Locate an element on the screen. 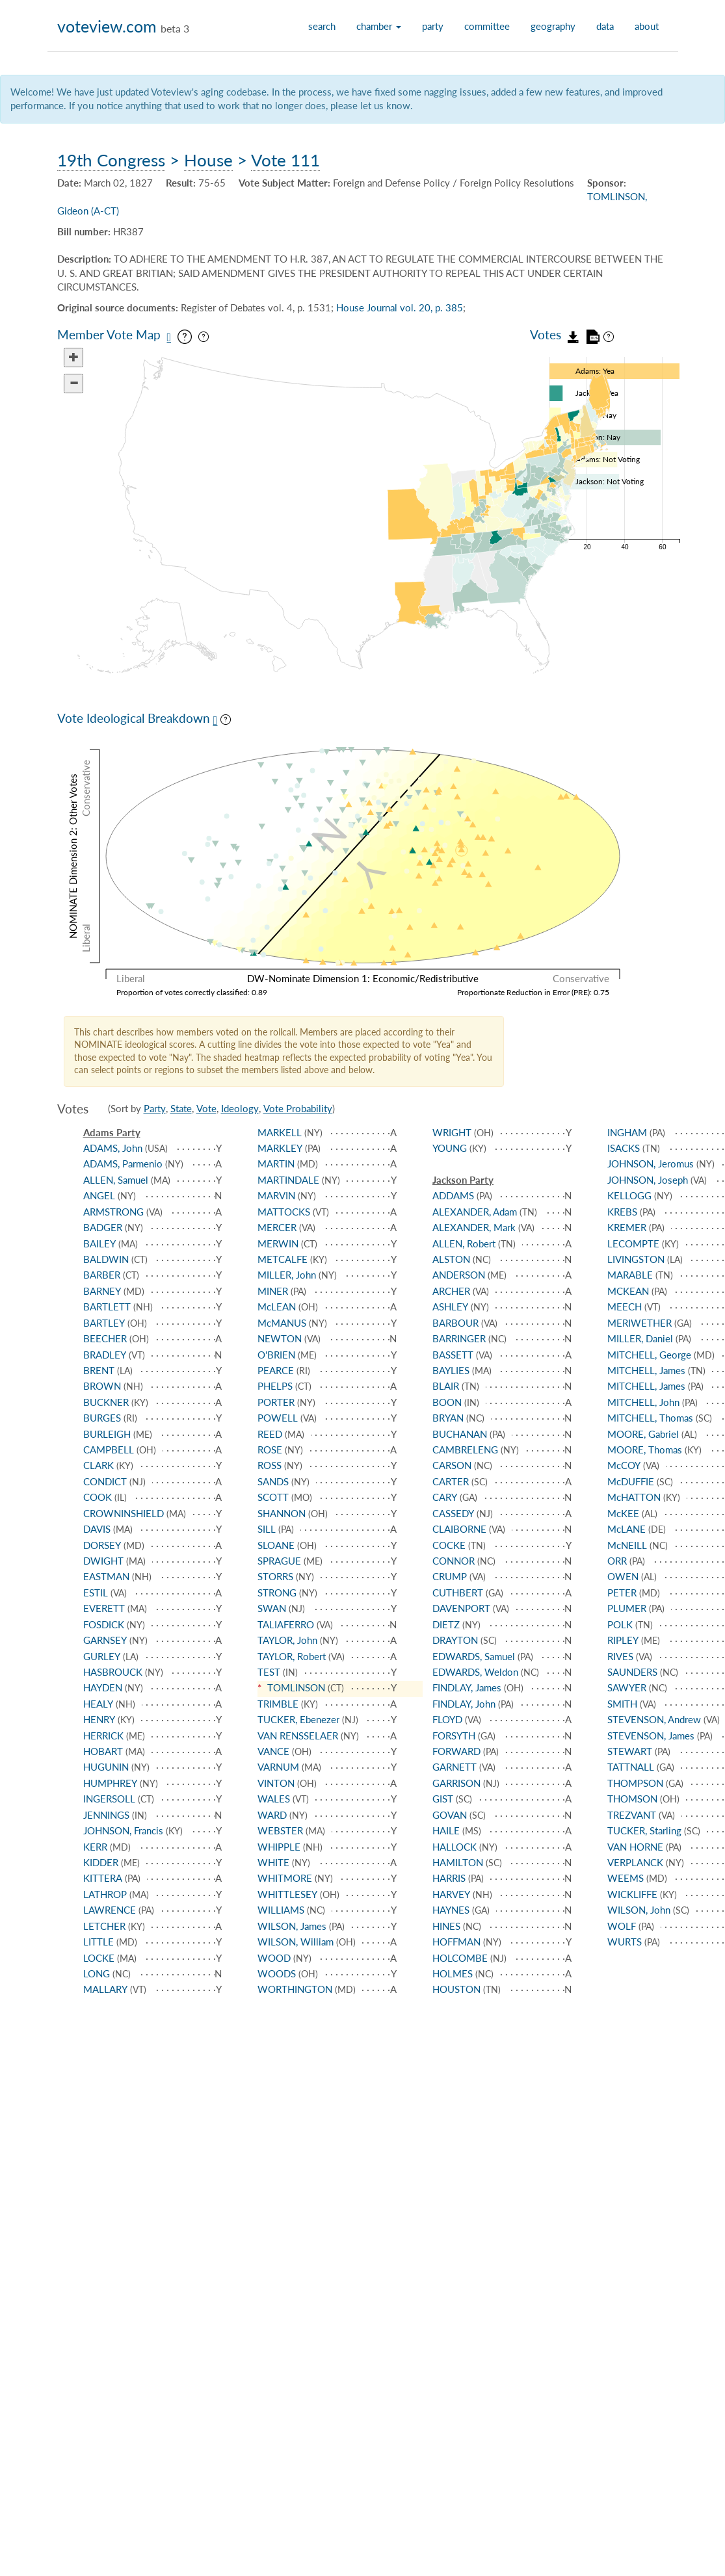  TATTNALL is located at coordinates (630, 1767).